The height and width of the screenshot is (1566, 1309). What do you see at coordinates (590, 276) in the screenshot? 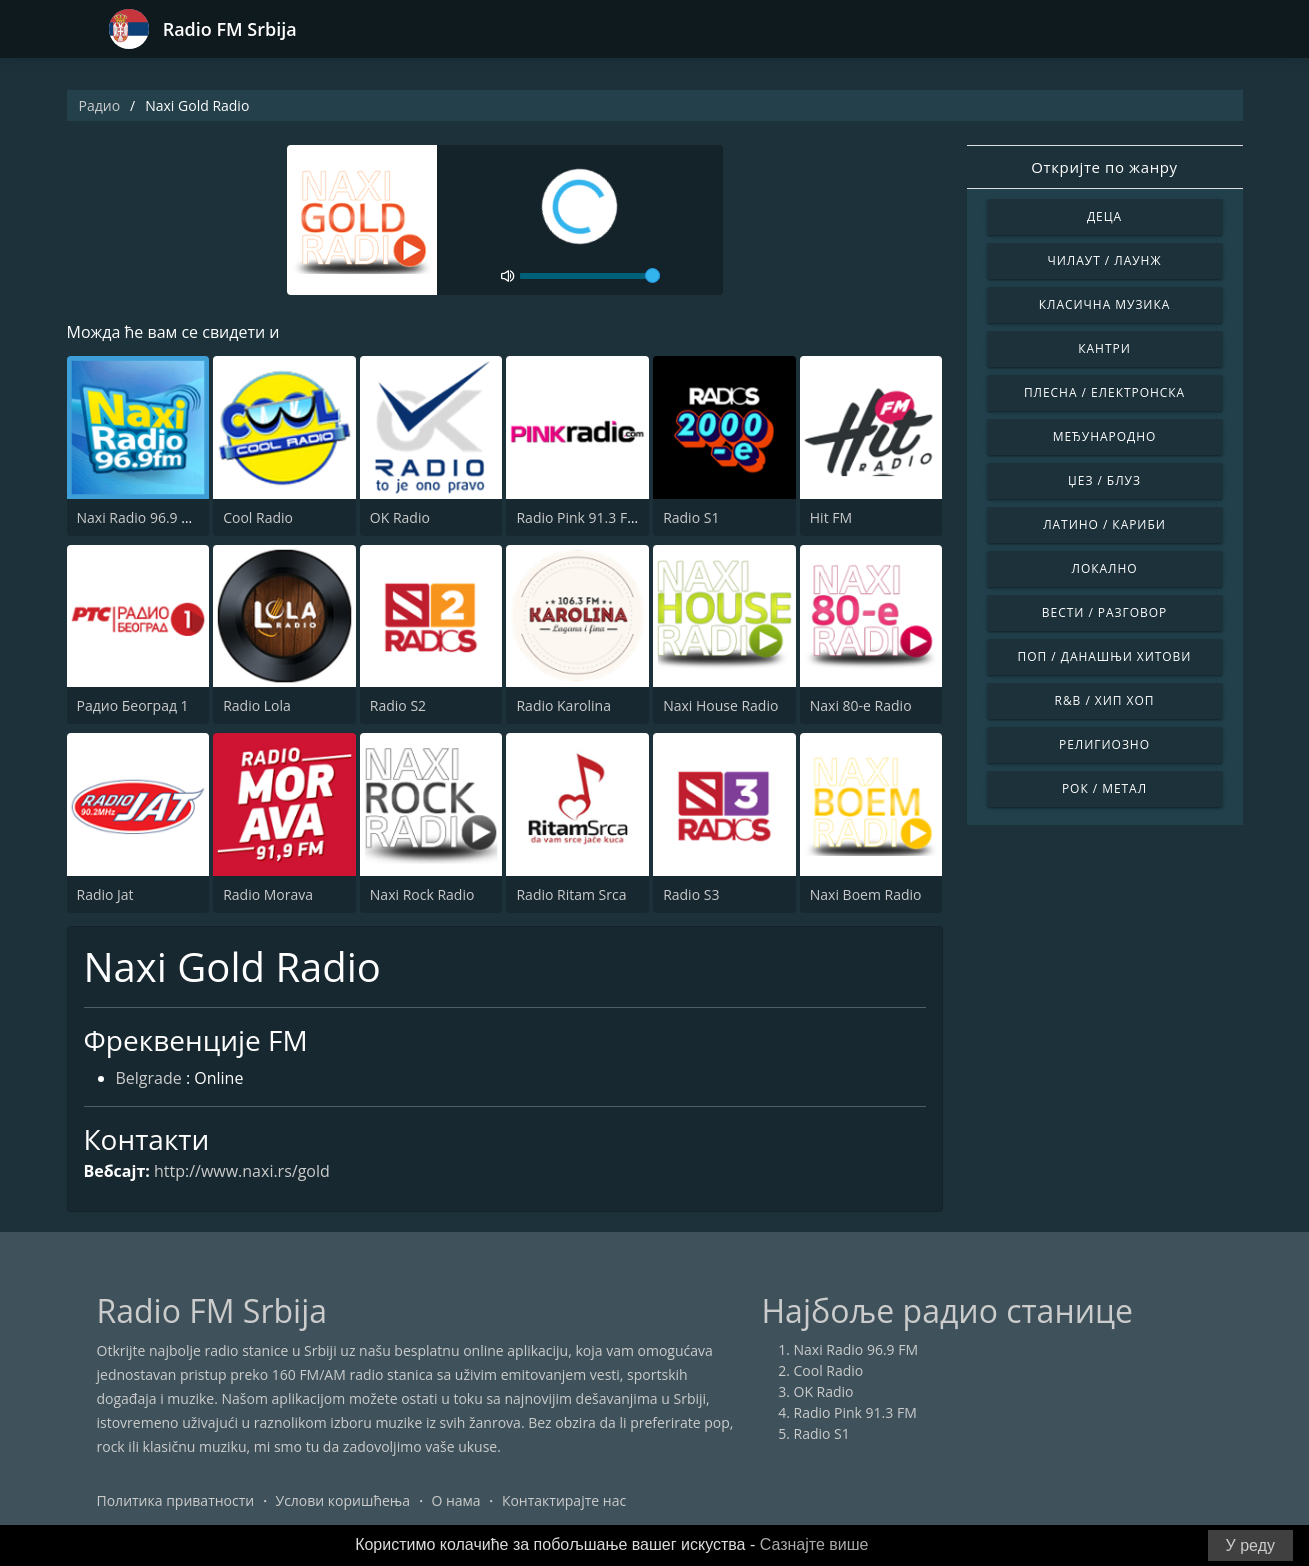
I see `[volume]` at bounding box center [590, 276].